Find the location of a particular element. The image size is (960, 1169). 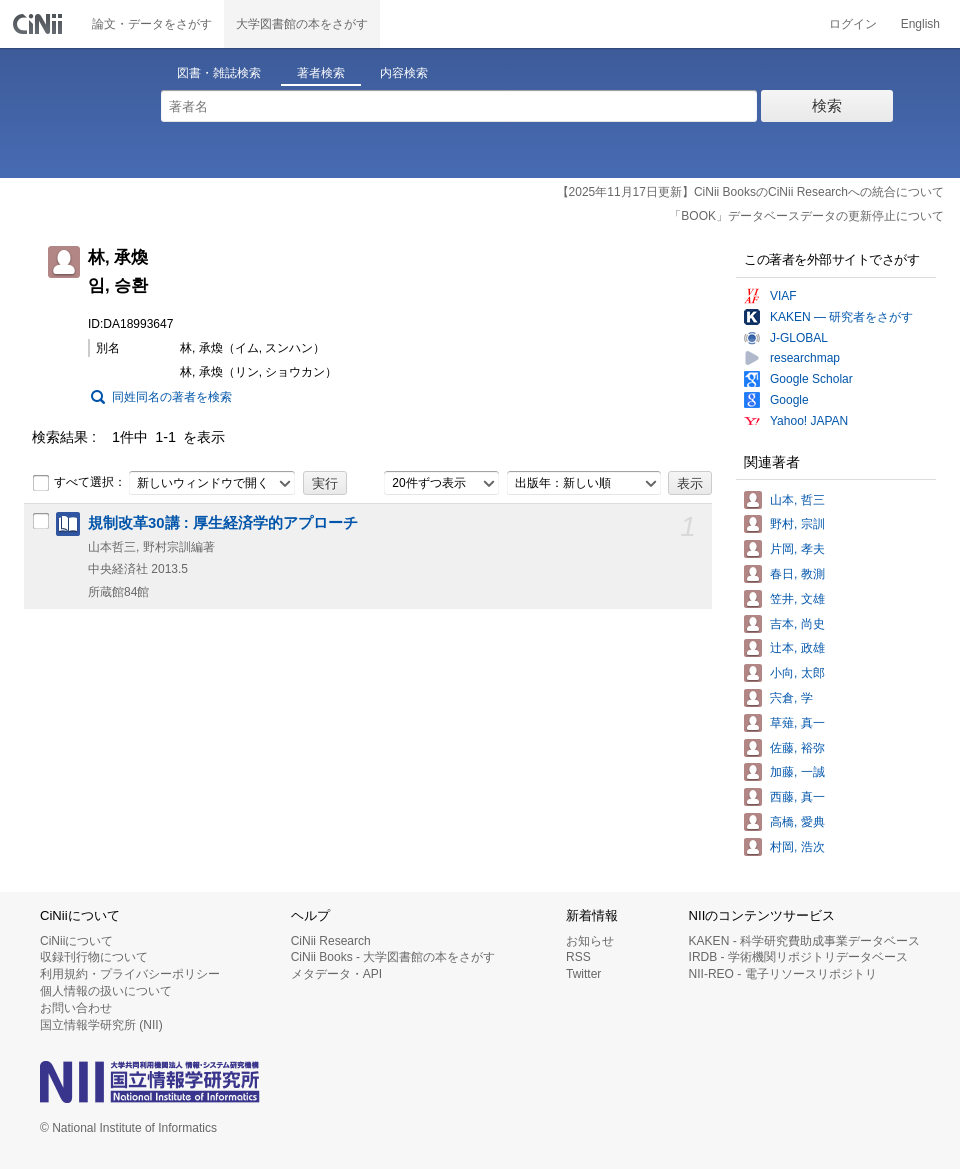

加藤, 一誠 is located at coordinates (797, 772).